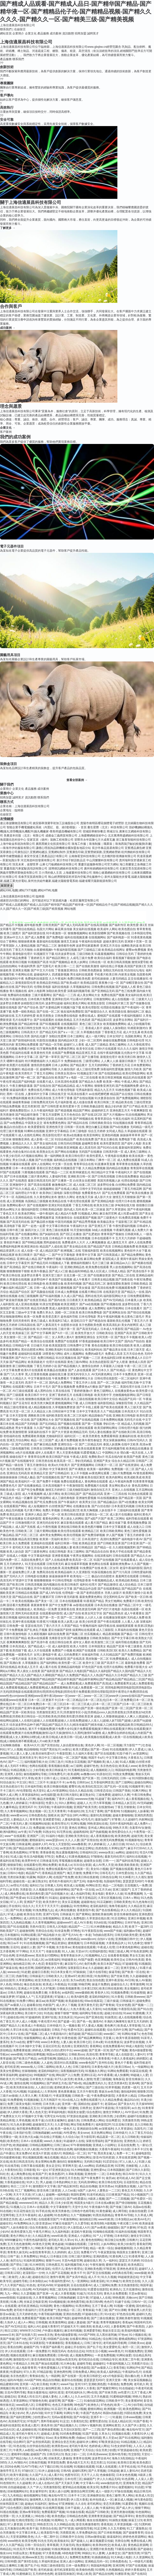  Describe the element at coordinates (18, 1222) in the screenshot. I see `国产高清无码在线` at that location.